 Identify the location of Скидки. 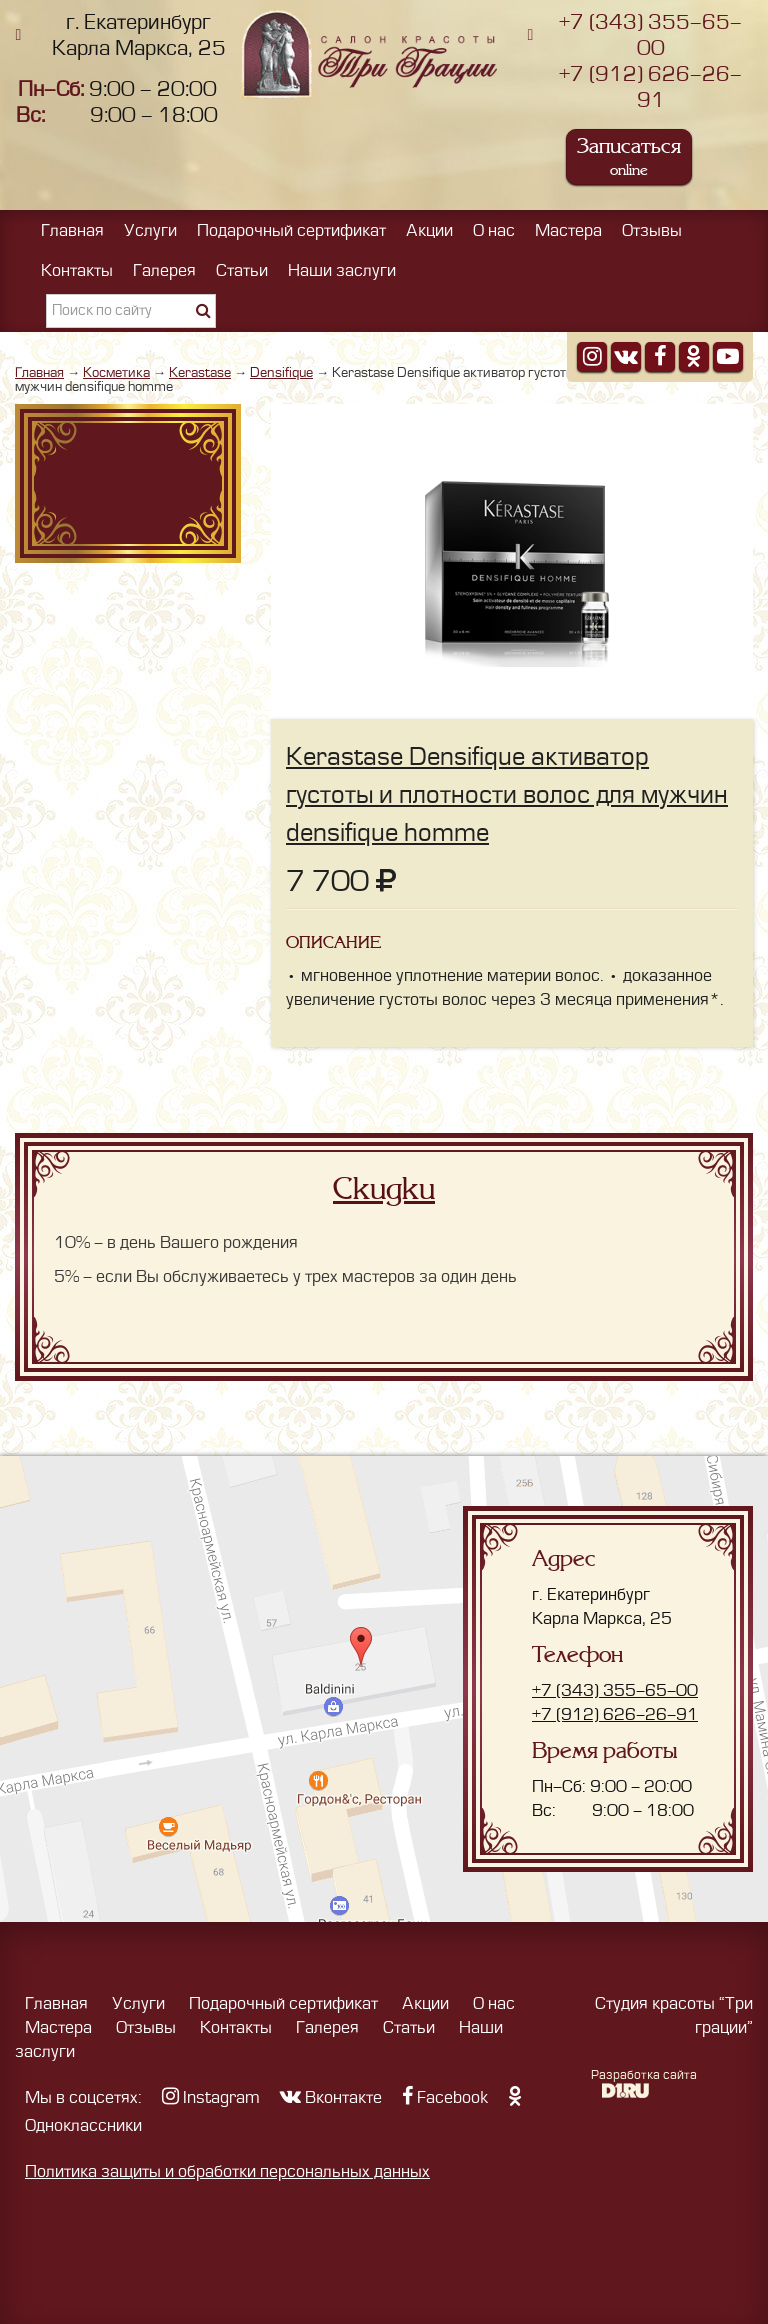
(384, 1189).